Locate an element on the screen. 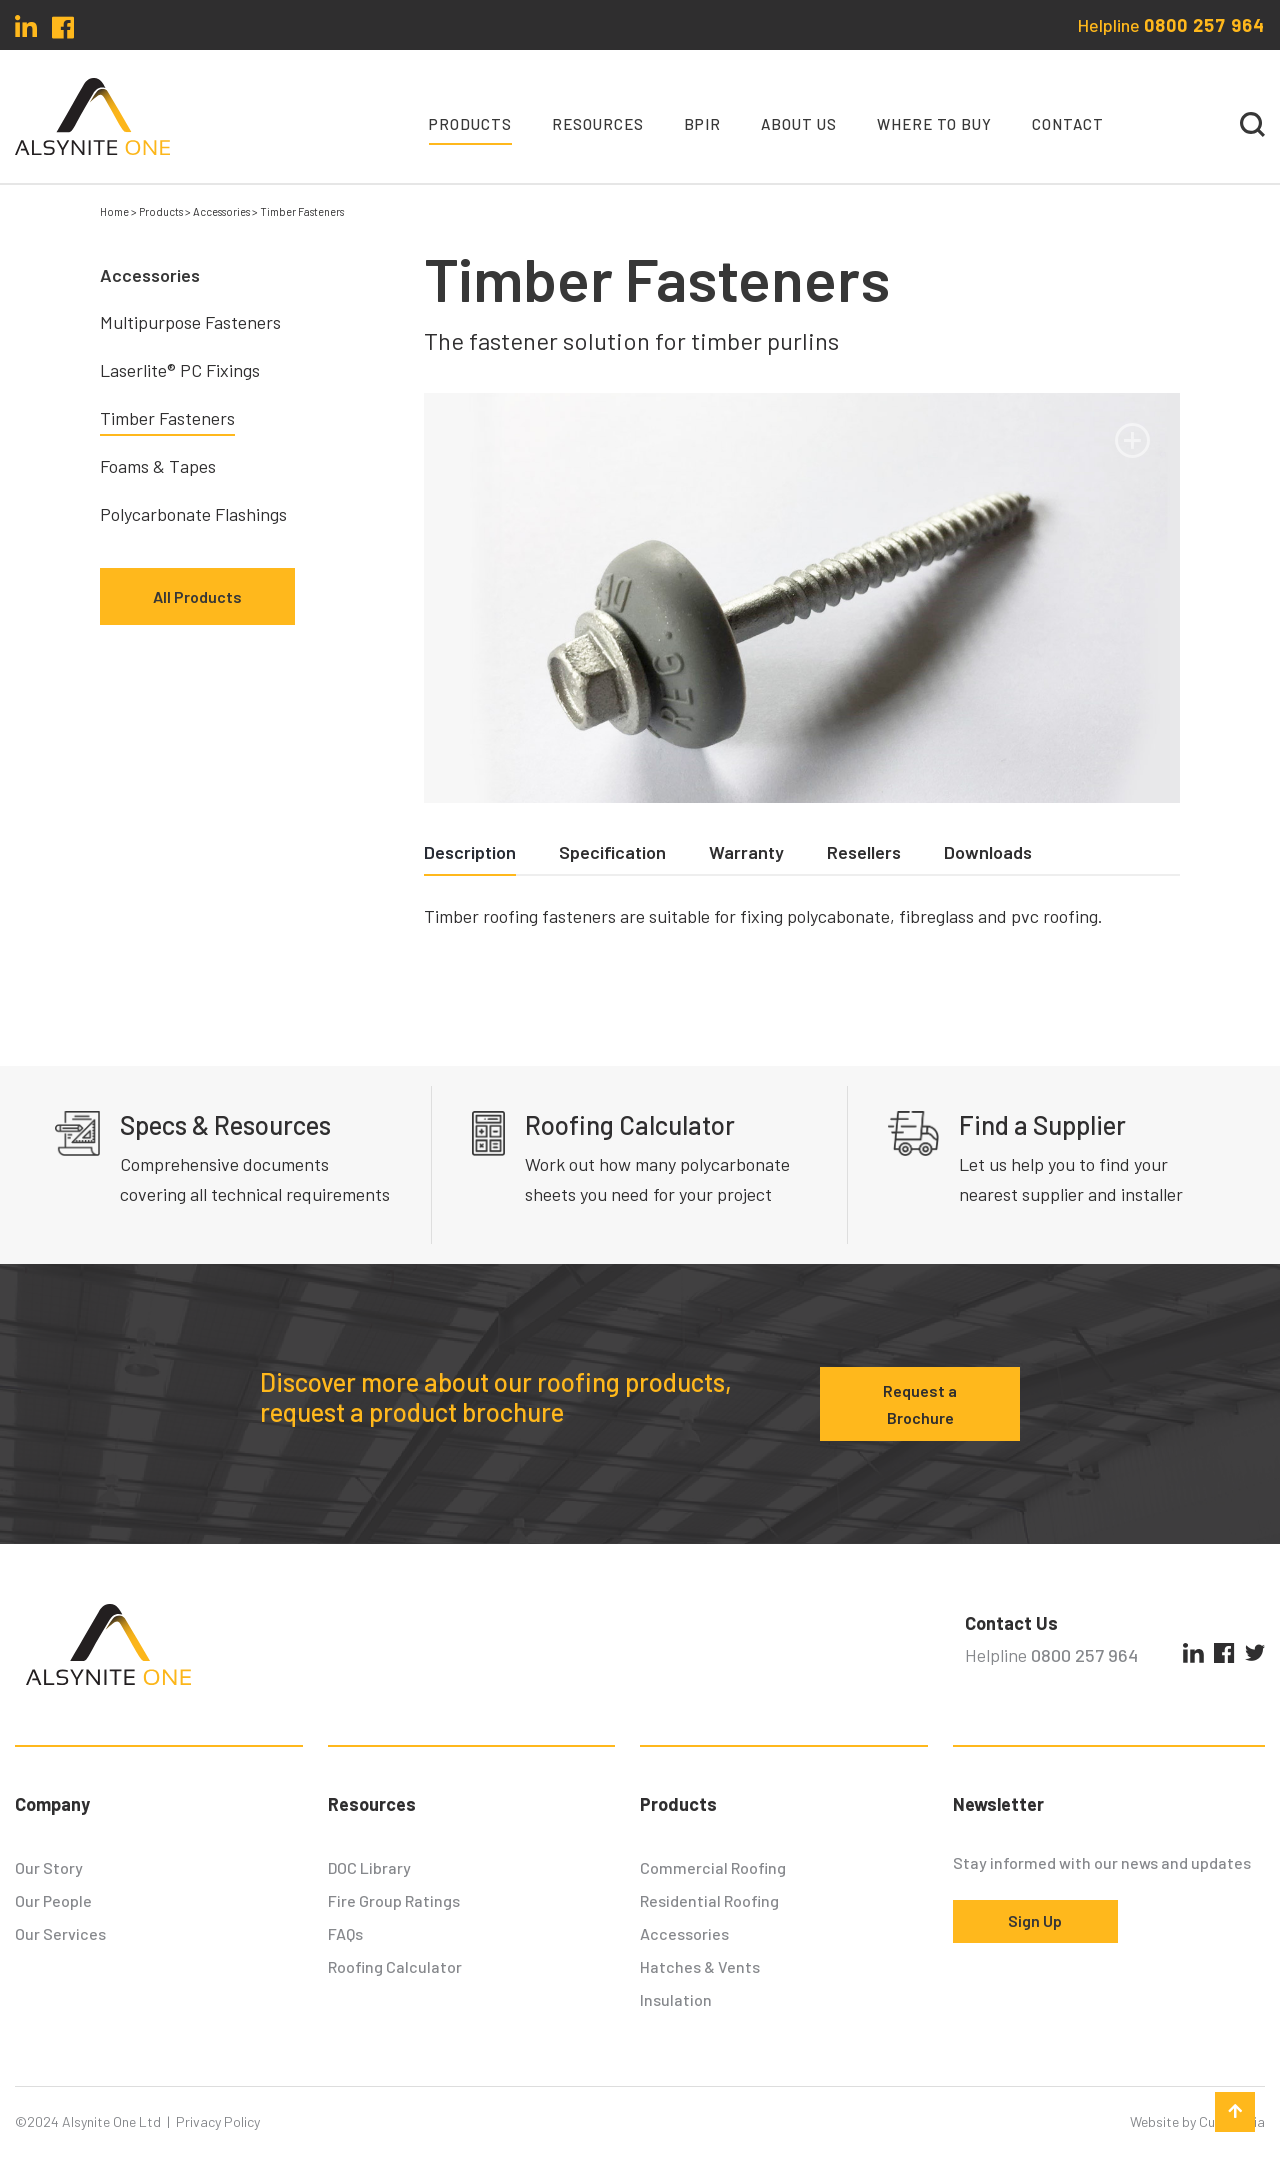 Image resolution: width=1280 pixels, height=2157 pixels. Commercial Roofing is located at coordinates (713, 1867).